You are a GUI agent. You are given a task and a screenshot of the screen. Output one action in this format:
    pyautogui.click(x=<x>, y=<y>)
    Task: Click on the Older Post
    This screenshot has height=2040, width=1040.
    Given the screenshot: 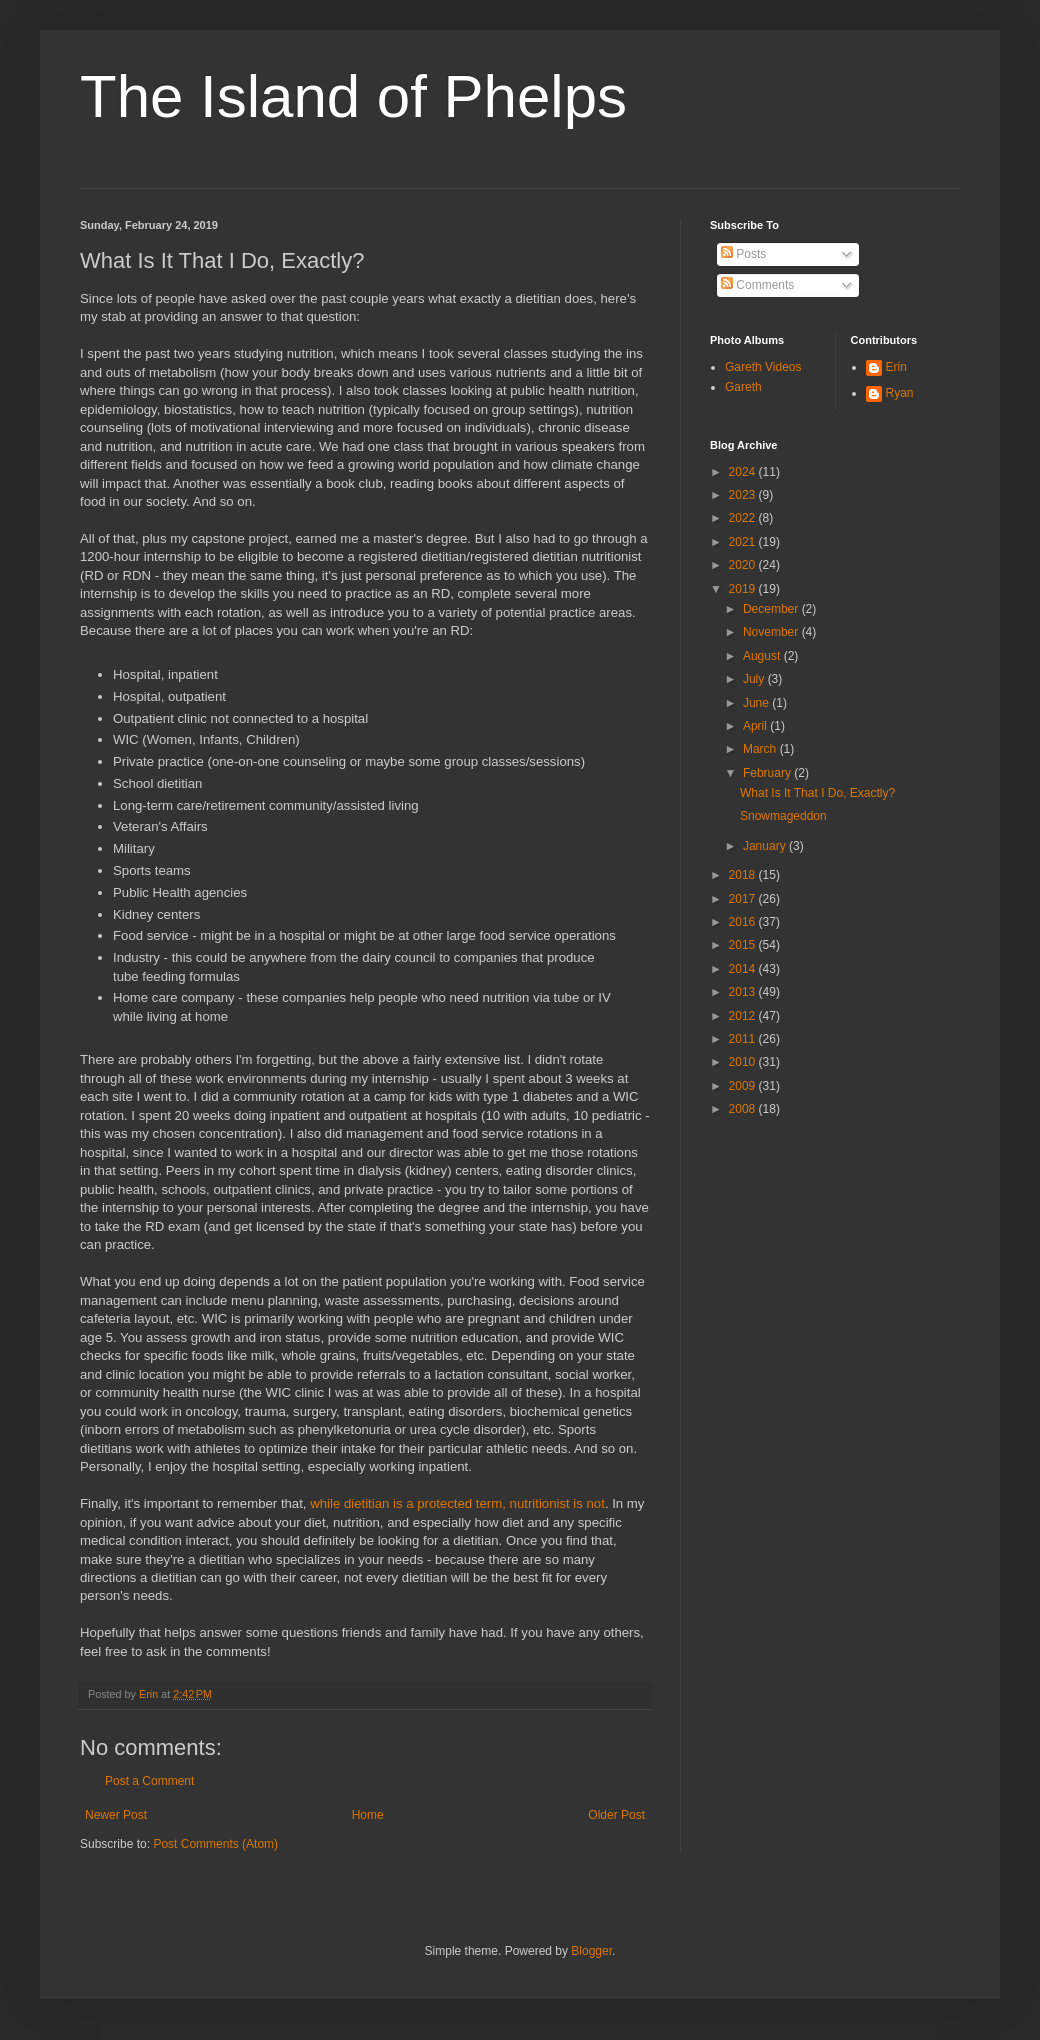 What is the action you would take?
    pyautogui.click(x=616, y=1815)
    